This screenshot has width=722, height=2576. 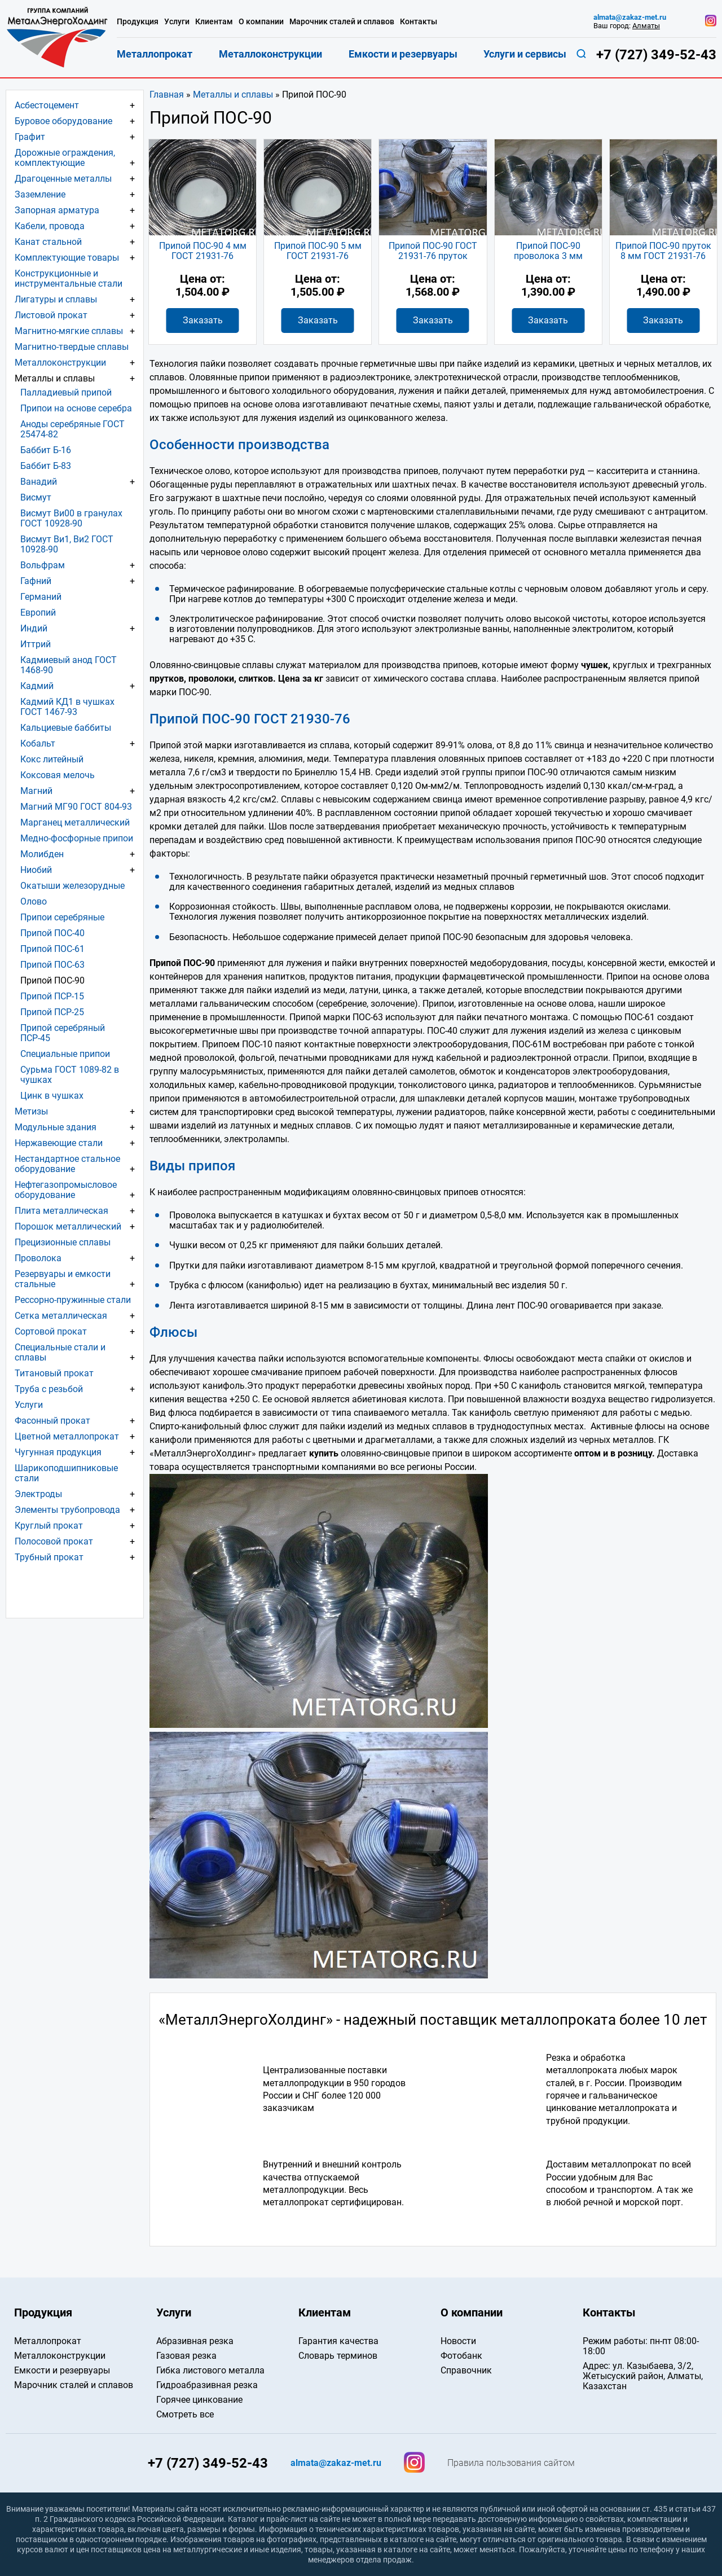 I want to click on Канат стальной, so click(x=48, y=241).